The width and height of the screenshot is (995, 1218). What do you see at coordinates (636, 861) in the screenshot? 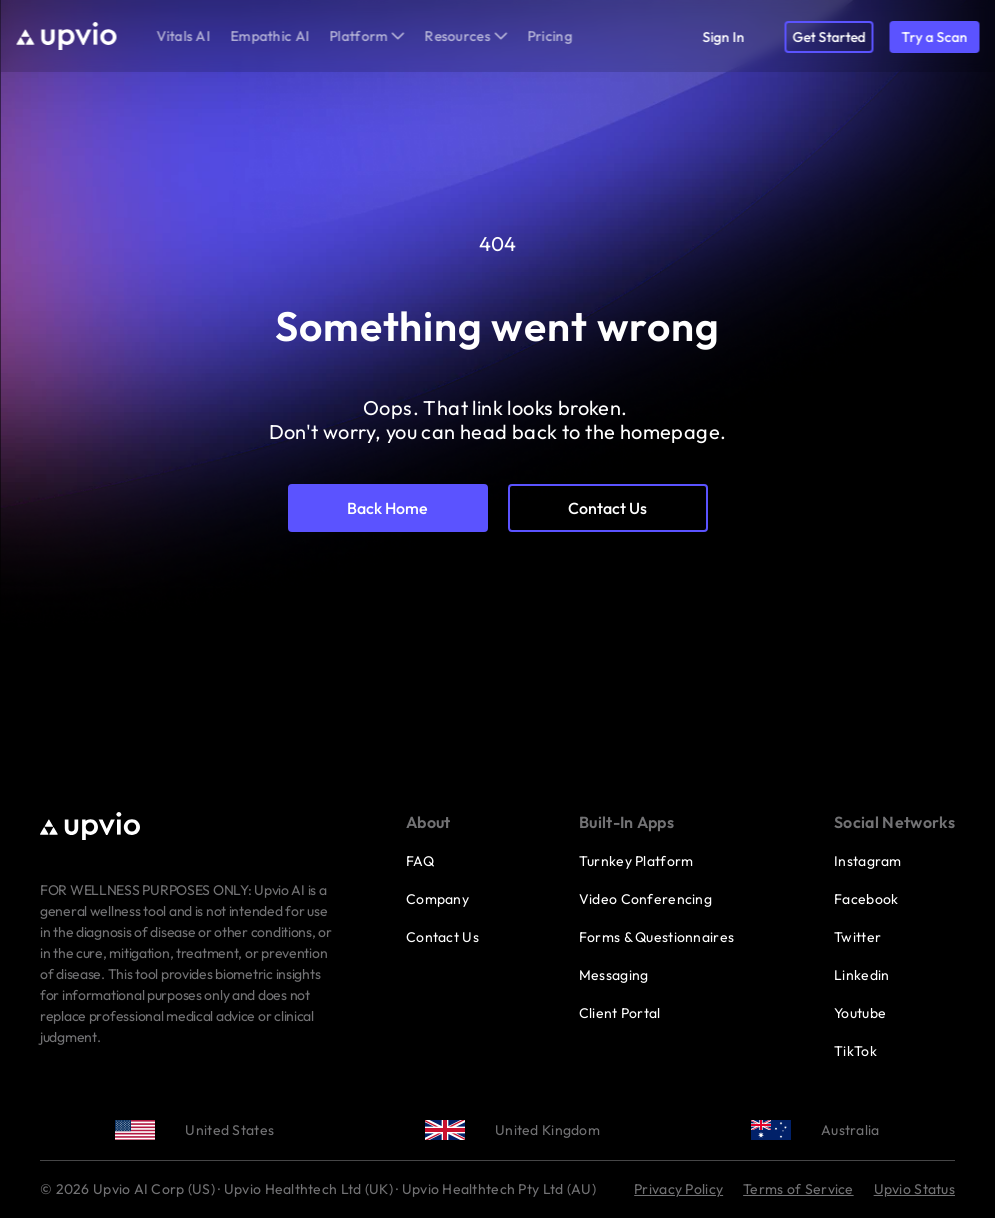
I see `Turnkey Platform` at bounding box center [636, 861].